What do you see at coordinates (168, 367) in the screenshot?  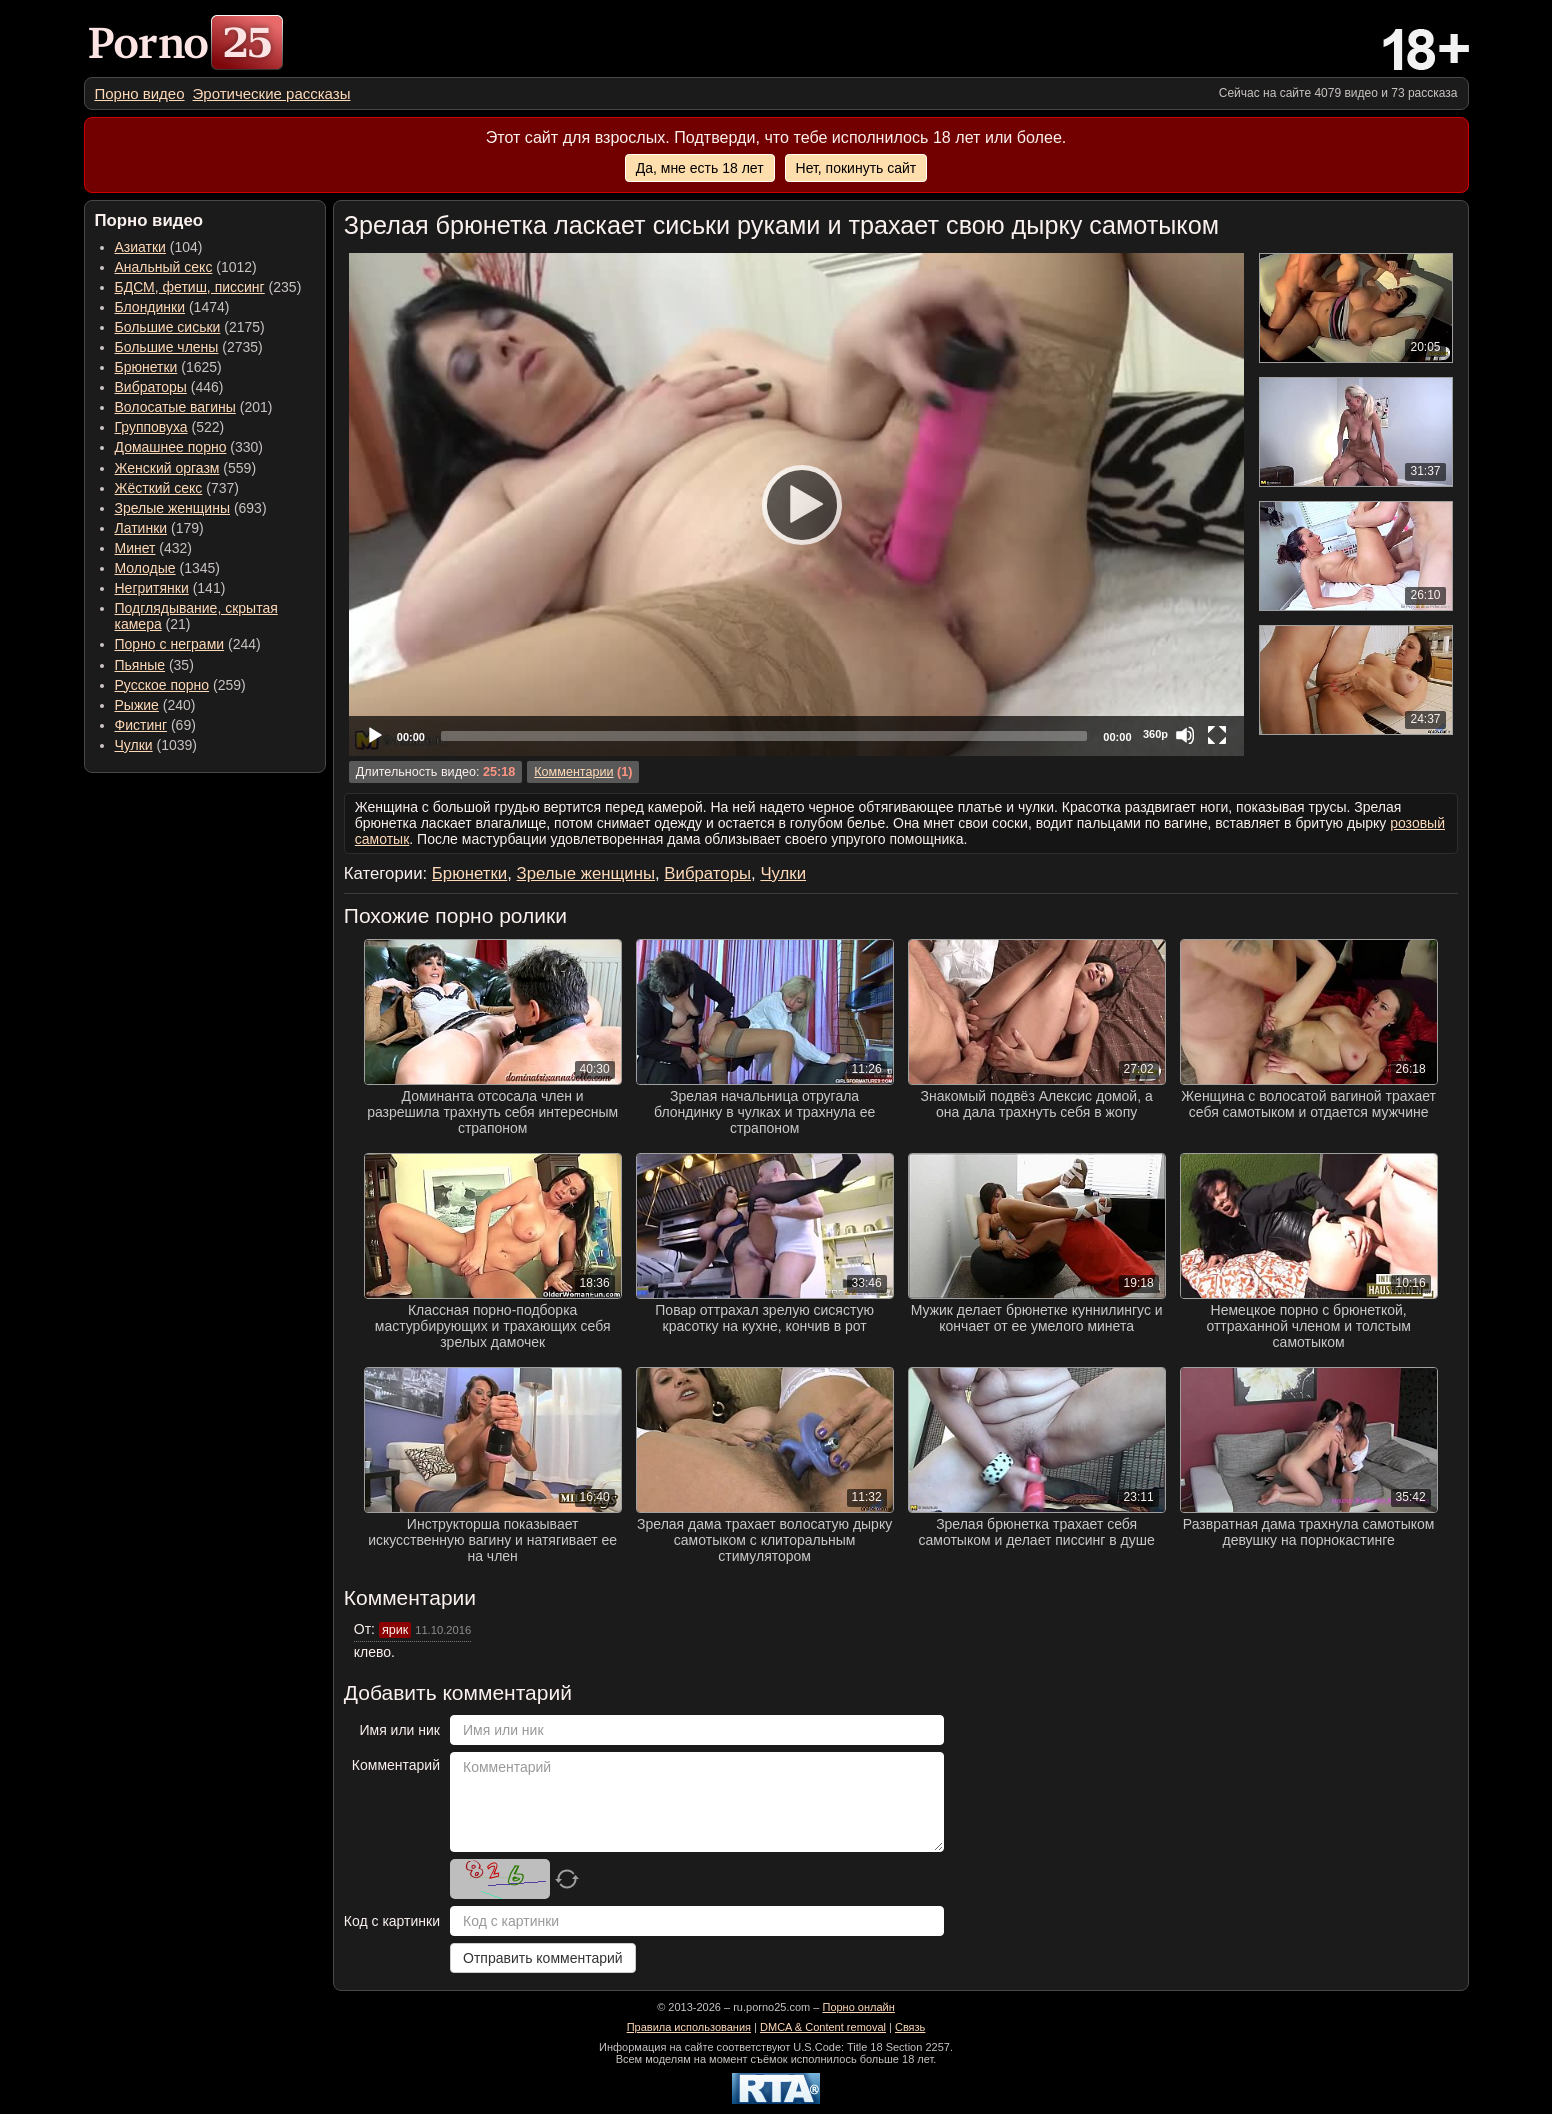 I see `(1625) [menuitem]` at bounding box center [168, 367].